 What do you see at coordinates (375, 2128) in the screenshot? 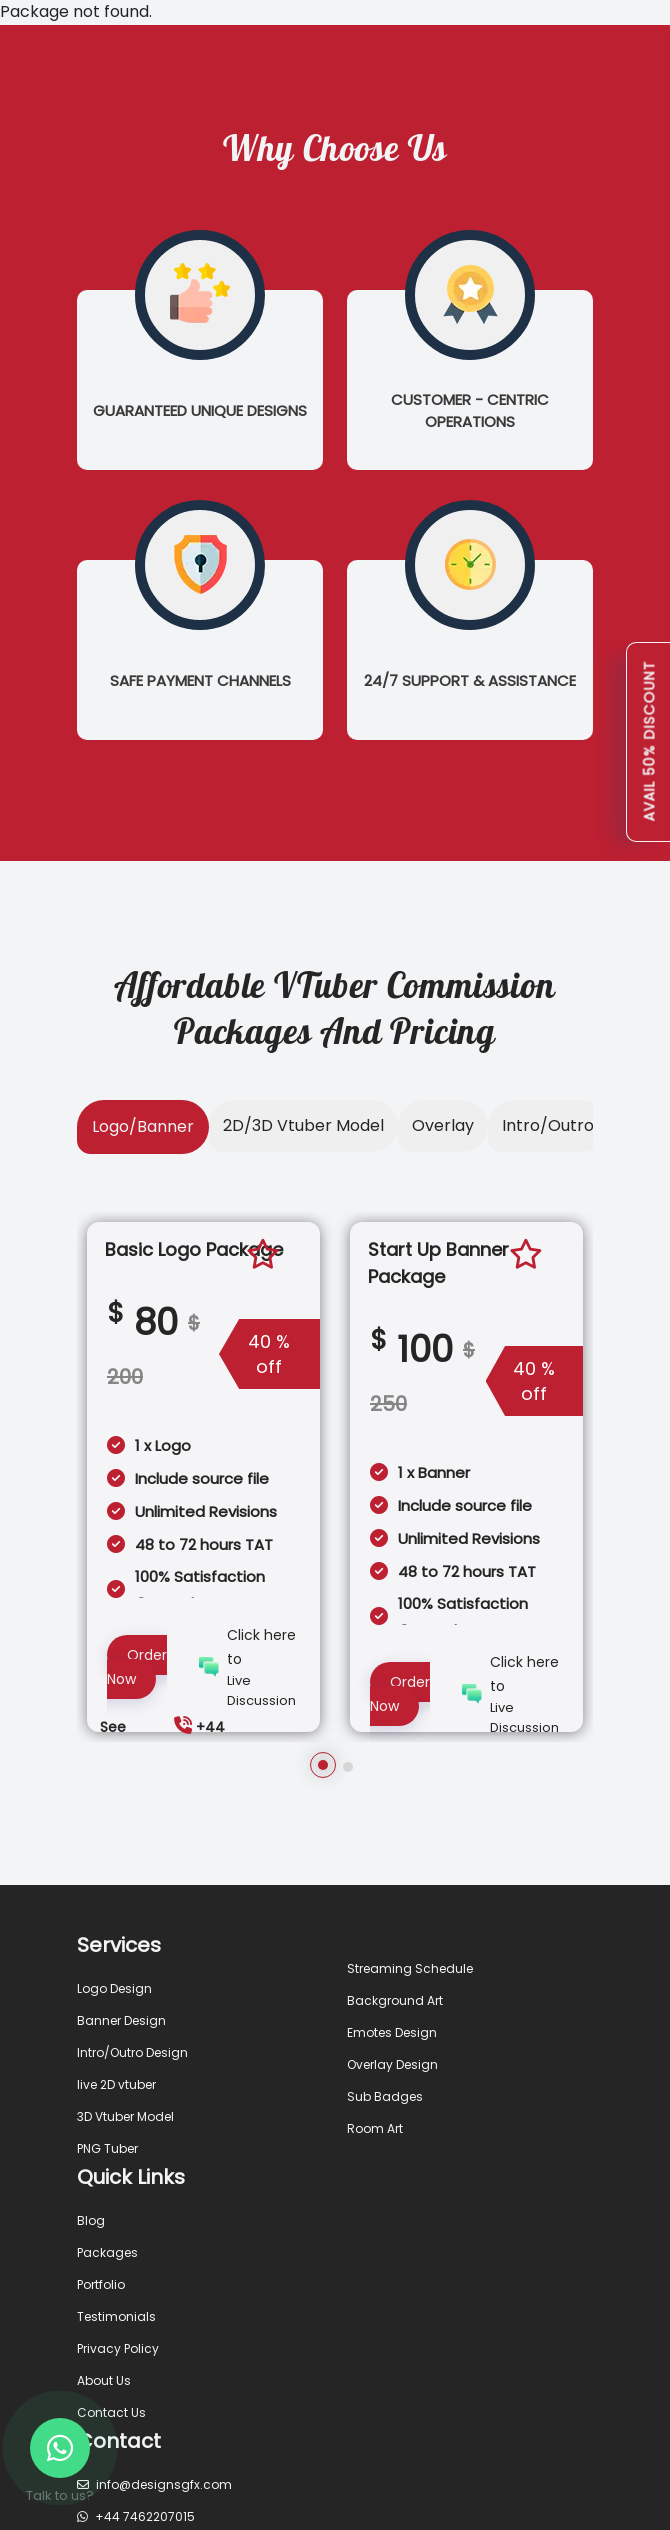
I see `Room Art` at bounding box center [375, 2128].